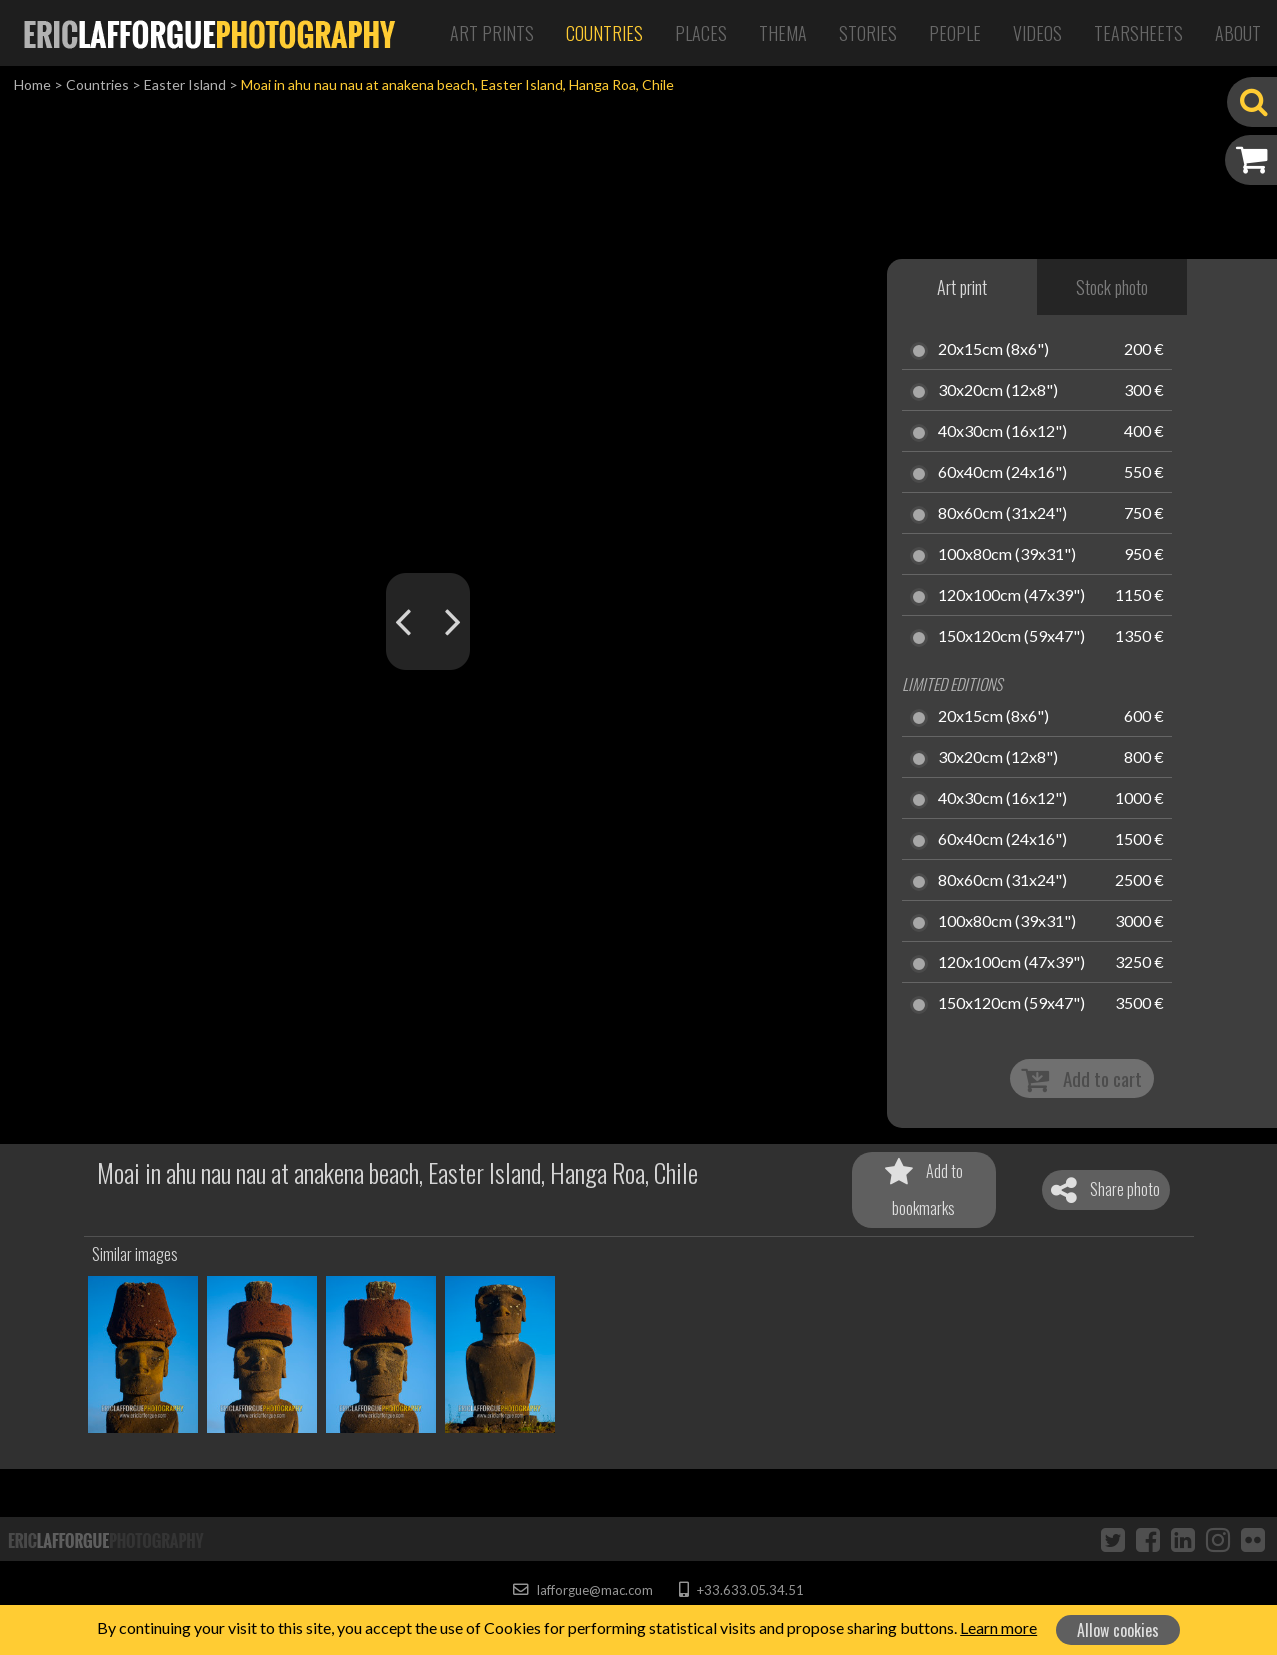 This screenshot has width=1277, height=1655. What do you see at coordinates (998, 391) in the screenshot?
I see `30x20cm (12x8")` at bounding box center [998, 391].